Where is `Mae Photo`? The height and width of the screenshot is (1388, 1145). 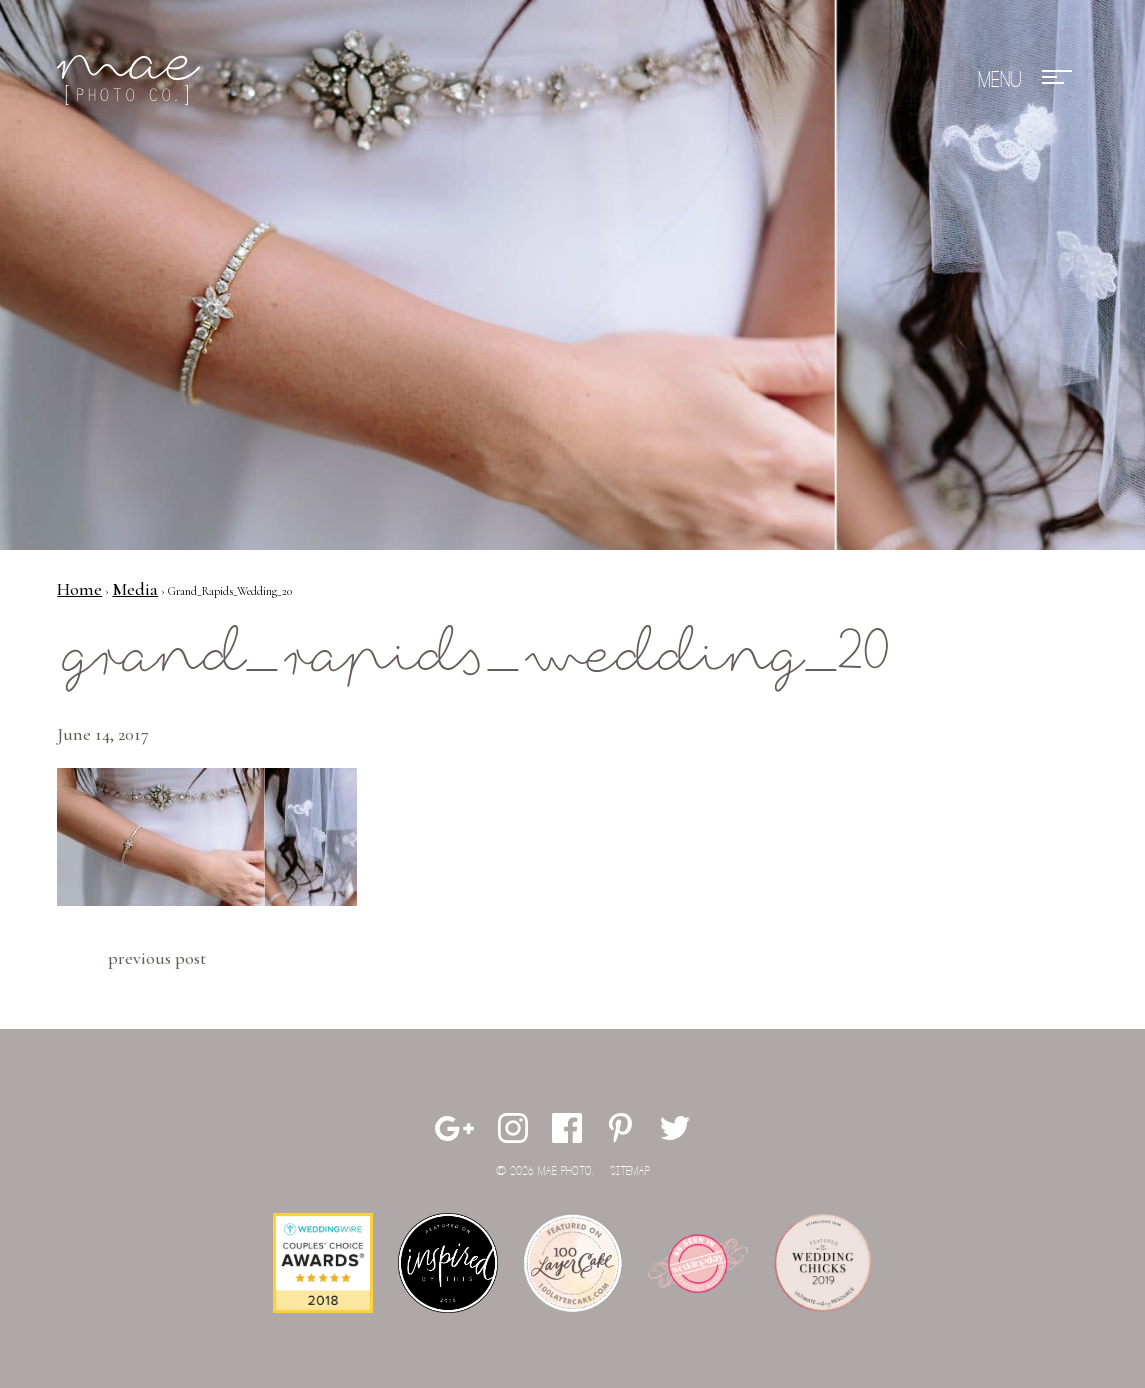 Mae Photo is located at coordinates (132, 80).